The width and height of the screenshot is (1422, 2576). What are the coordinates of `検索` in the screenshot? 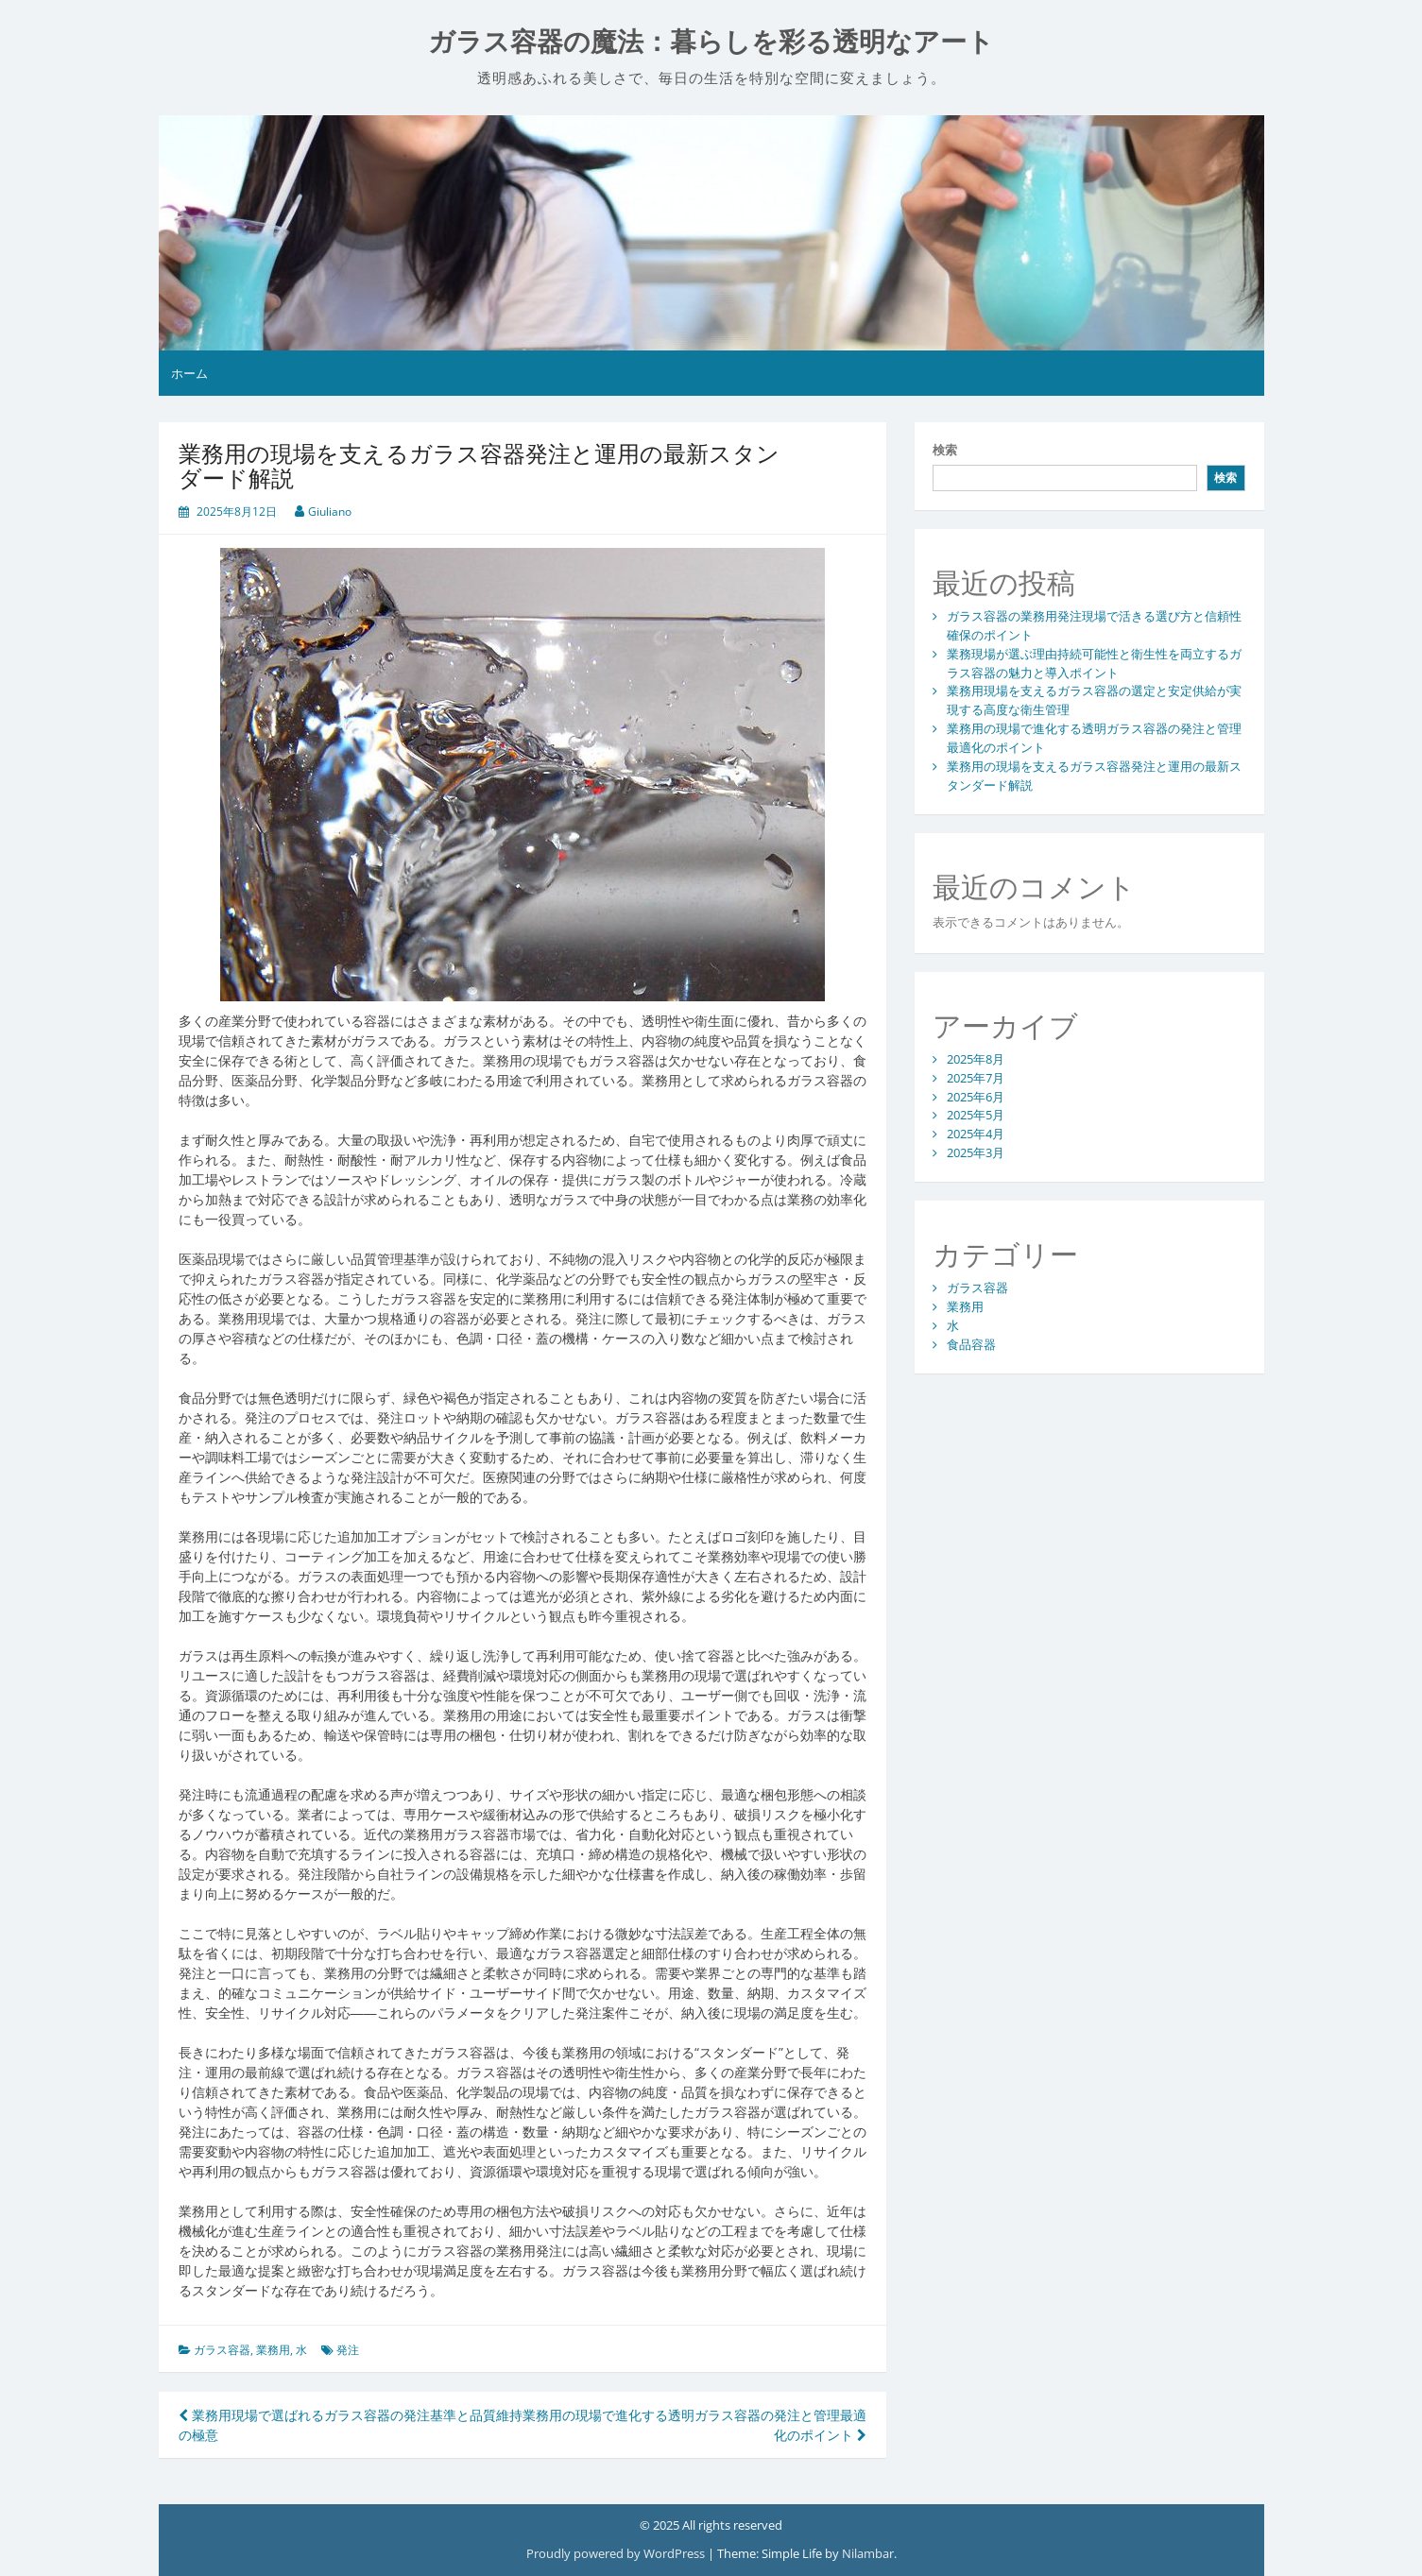 It's located at (945, 449).